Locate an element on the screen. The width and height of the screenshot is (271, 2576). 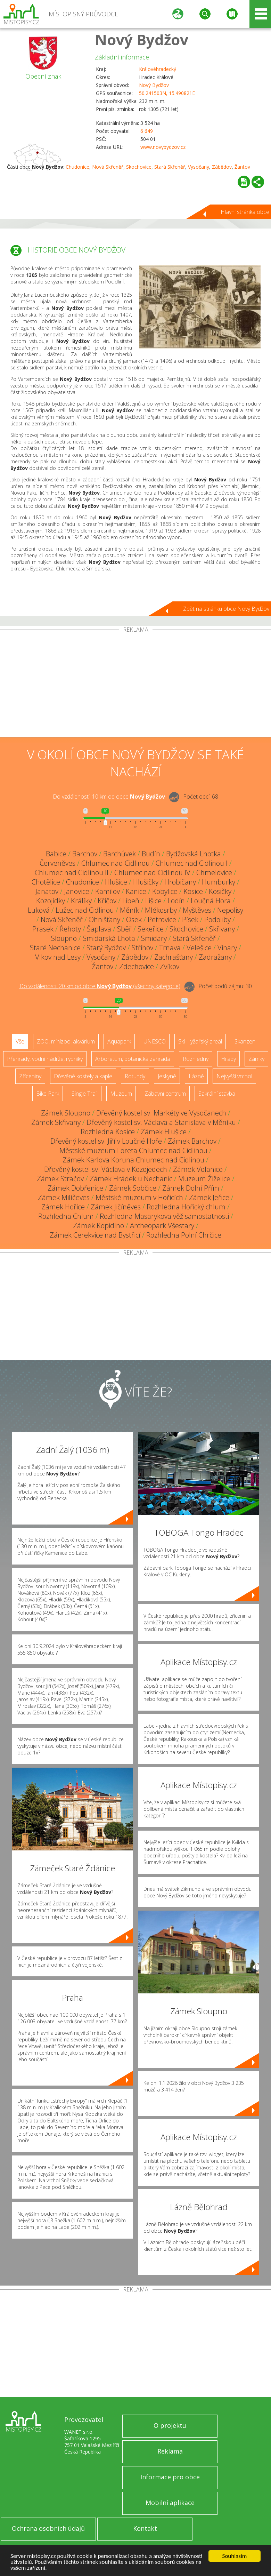
Křičov is located at coordinates (107, 900).